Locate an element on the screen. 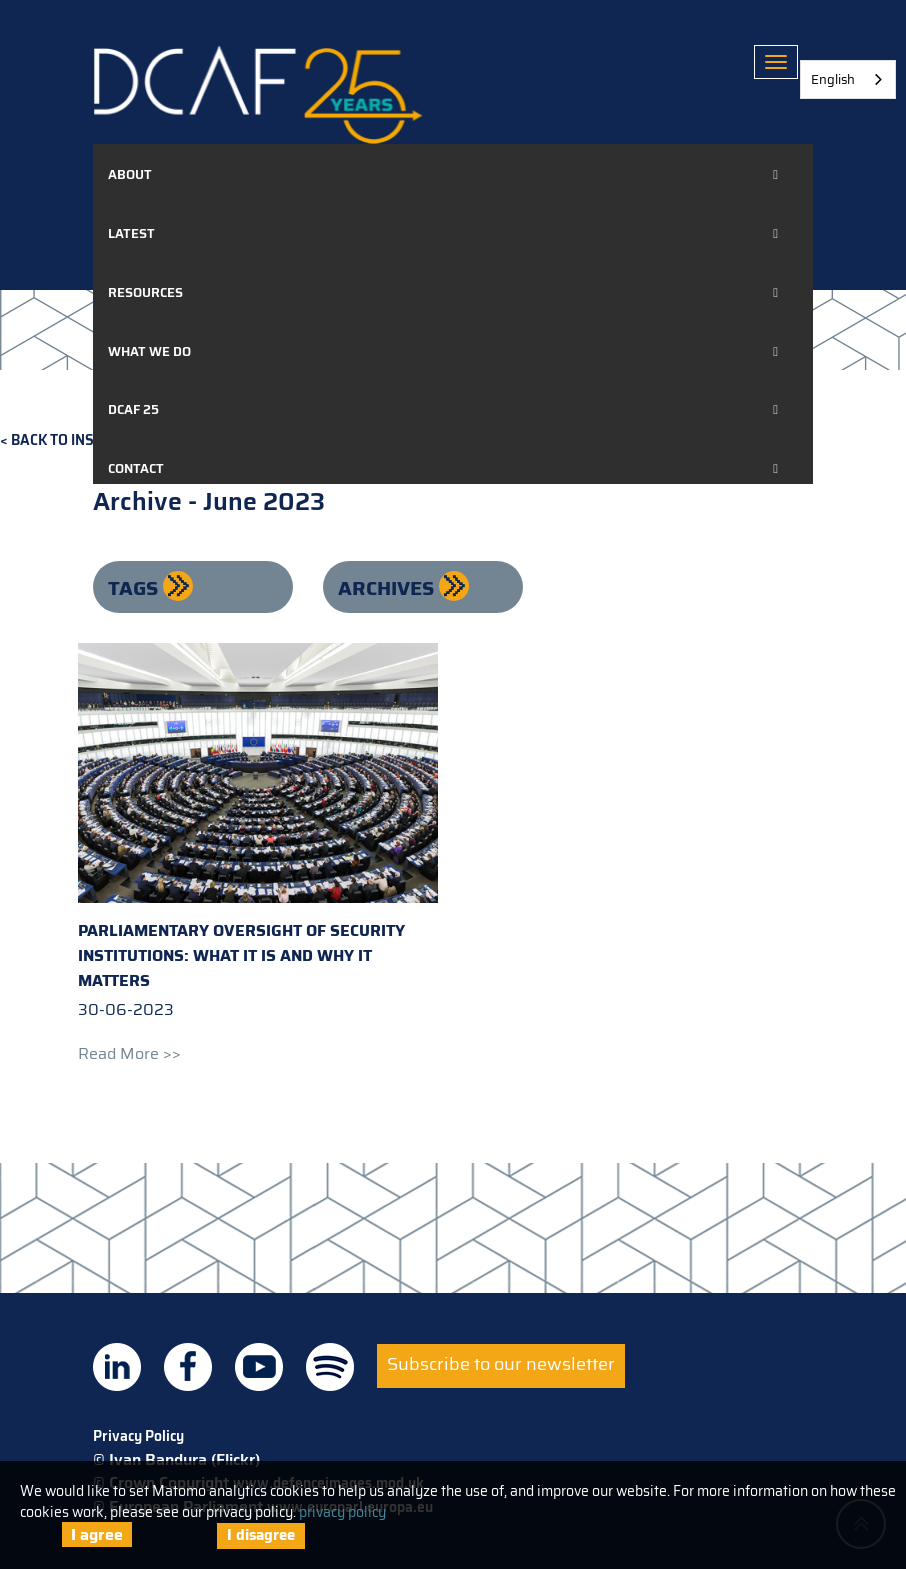 Image resolution: width=906 pixels, height=1569 pixels. Read more >> is located at coordinates (129, 1053).